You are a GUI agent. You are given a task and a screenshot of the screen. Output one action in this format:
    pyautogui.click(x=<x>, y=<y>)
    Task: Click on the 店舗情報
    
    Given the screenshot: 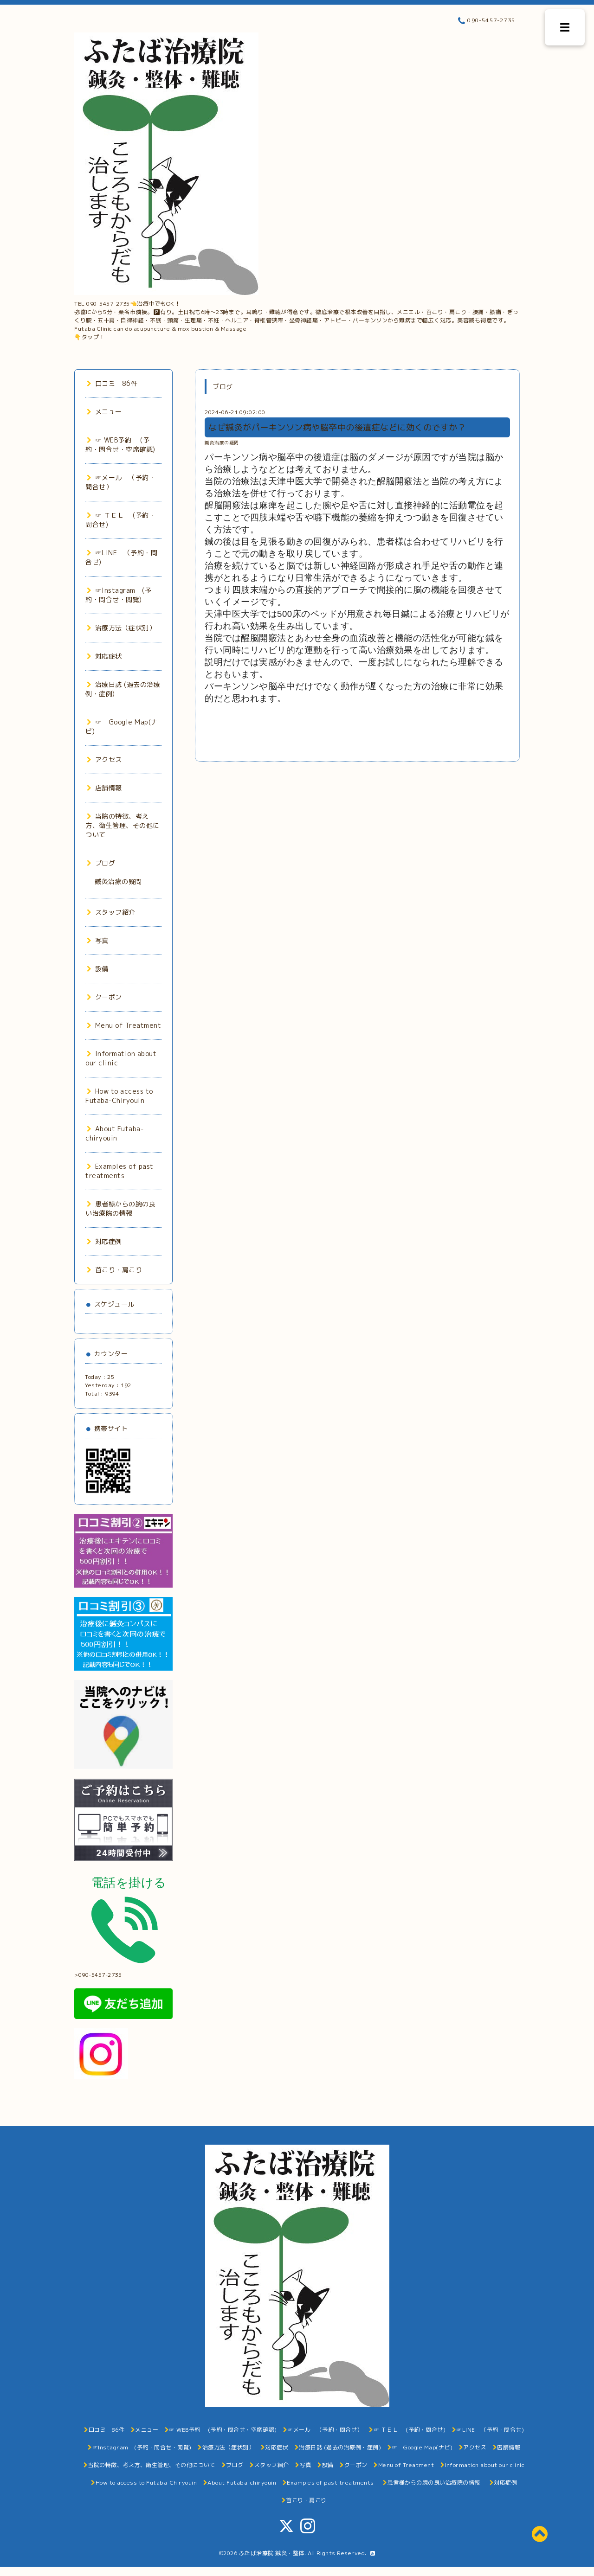 What is the action you would take?
    pyautogui.click(x=104, y=787)
    